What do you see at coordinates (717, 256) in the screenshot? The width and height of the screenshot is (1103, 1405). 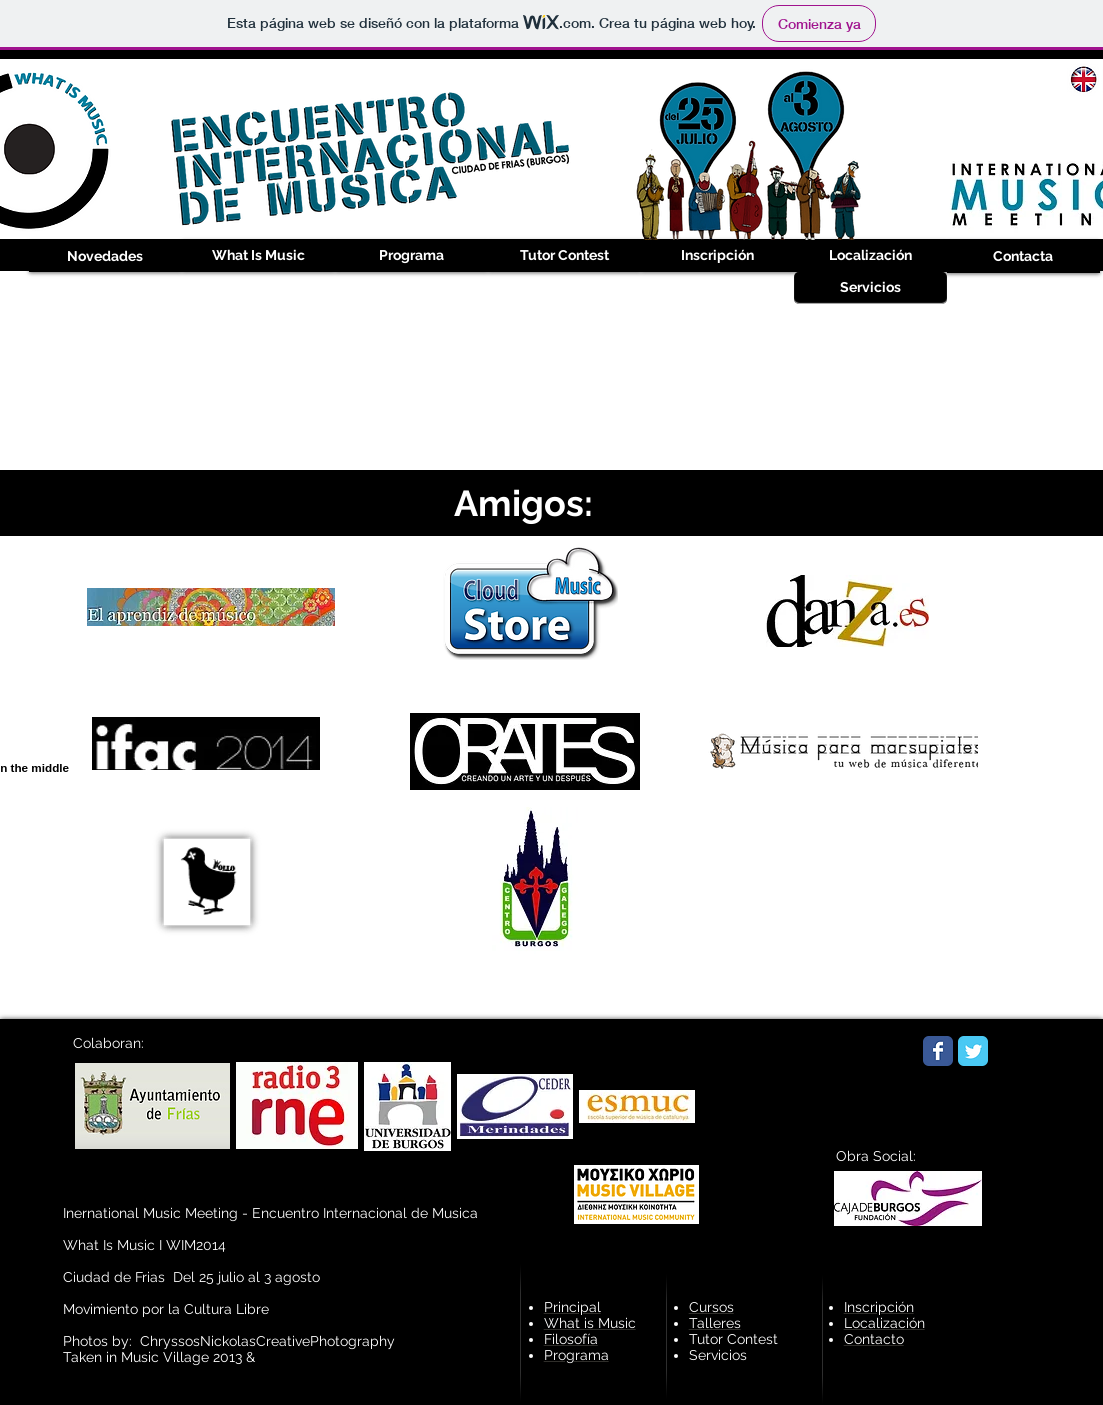 I see `[Inscripción]` at bounding box center [717, 256].